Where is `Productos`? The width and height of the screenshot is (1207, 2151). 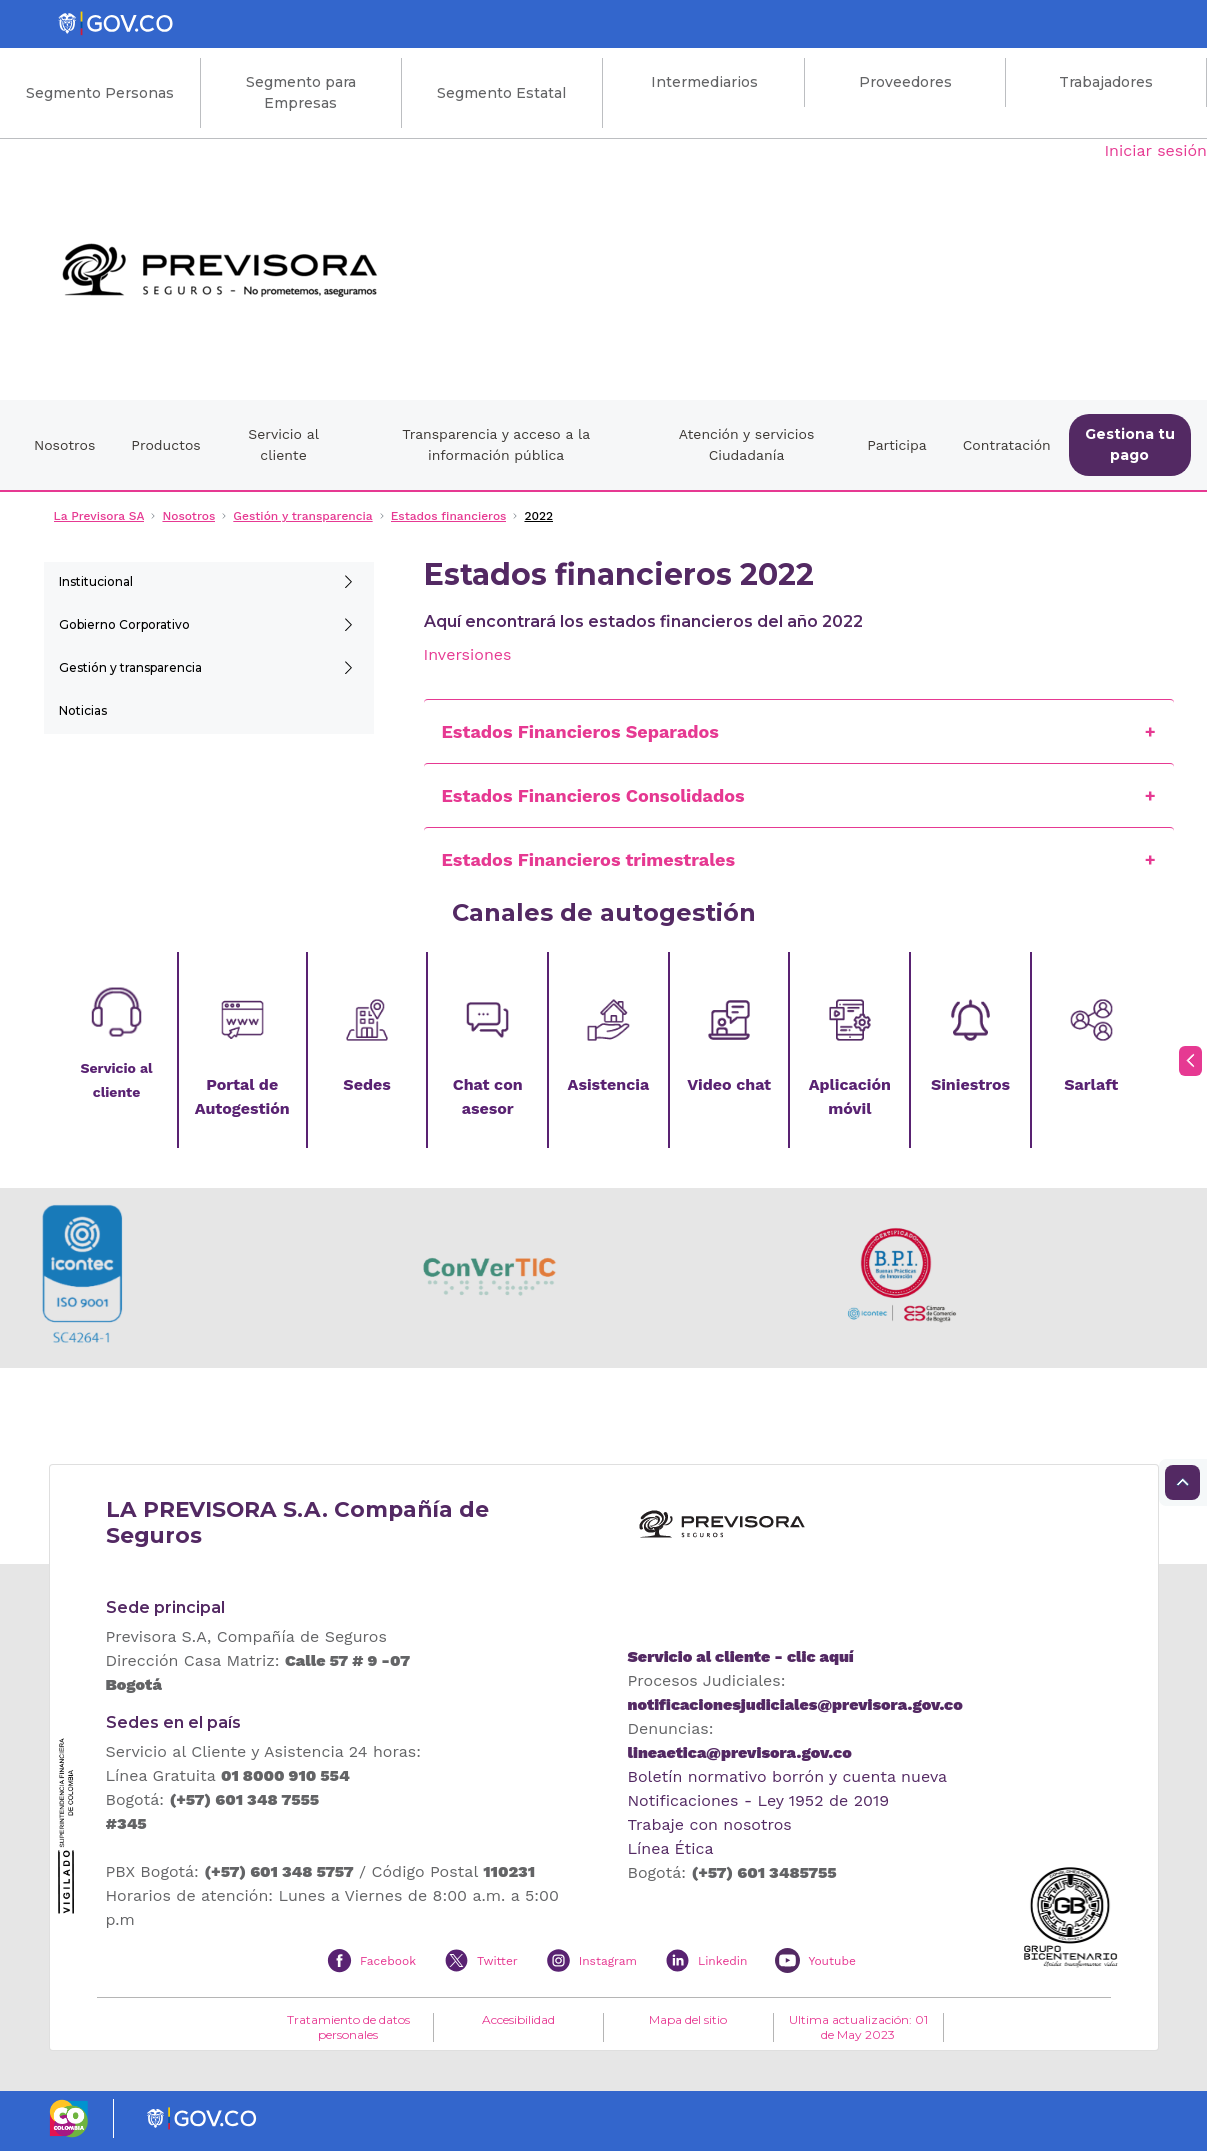 Productos is located at coordinates (165, 445).